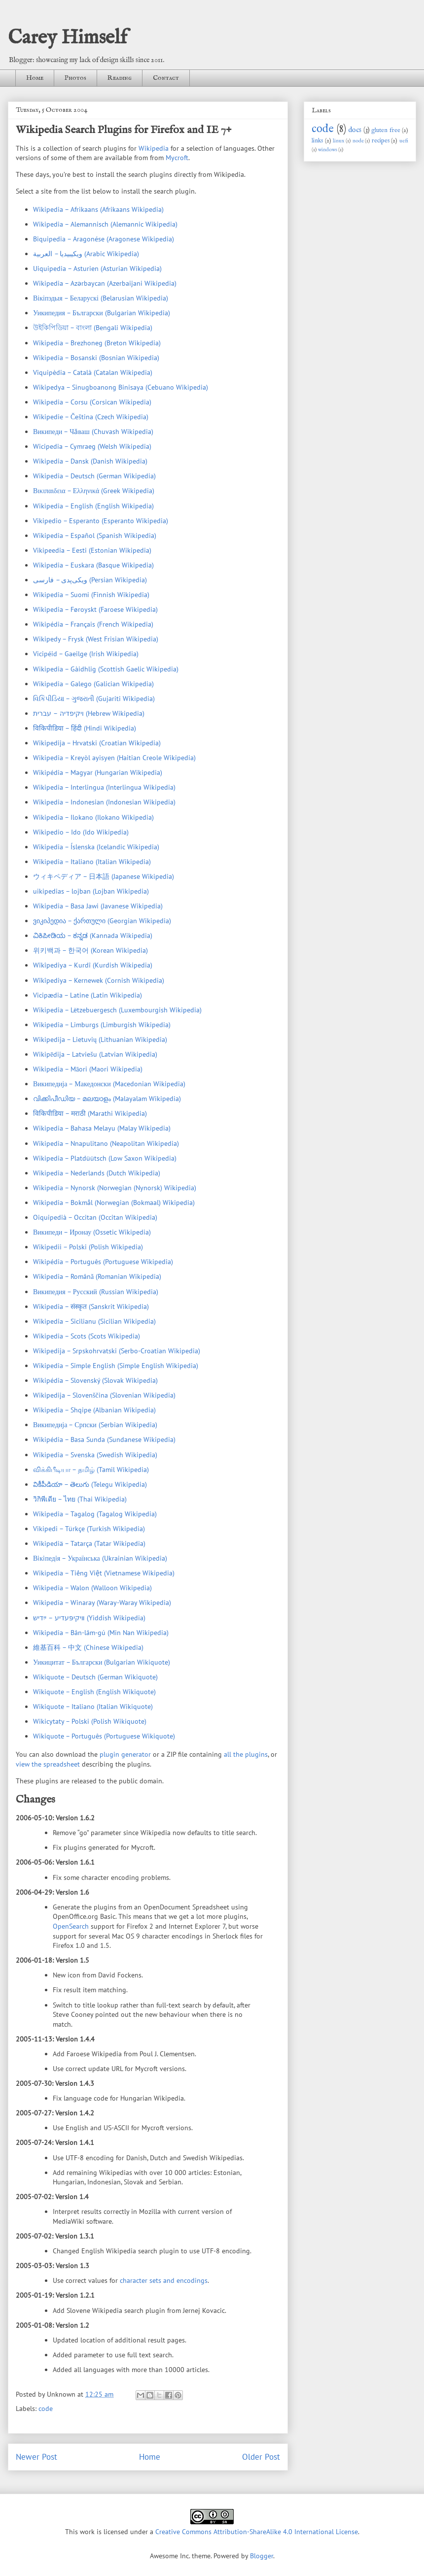 This screenshot has width=424, height=2576. What do you see at coordinates (86, 653) in the screenshot?
I see `Vicipéid – Gaeilge (Irish Wikipedia)` at bounding box center [86, 653].